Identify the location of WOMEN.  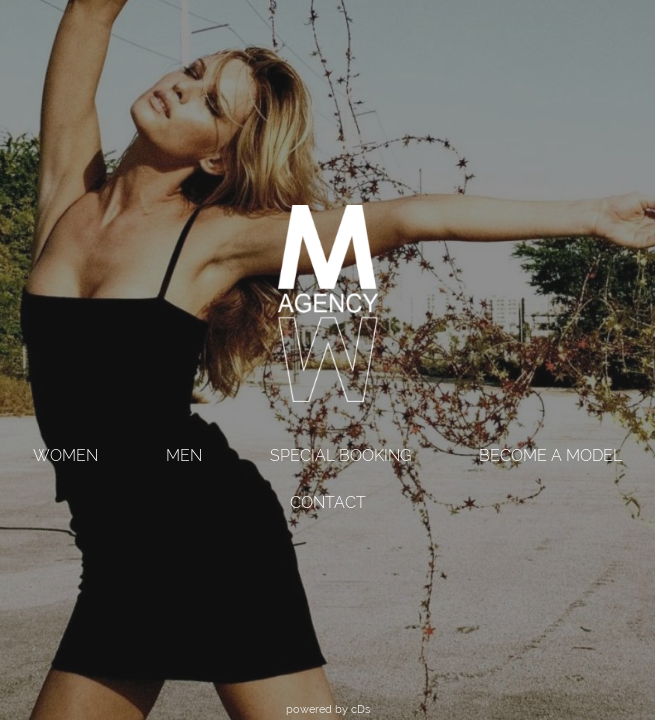
(65, 455).